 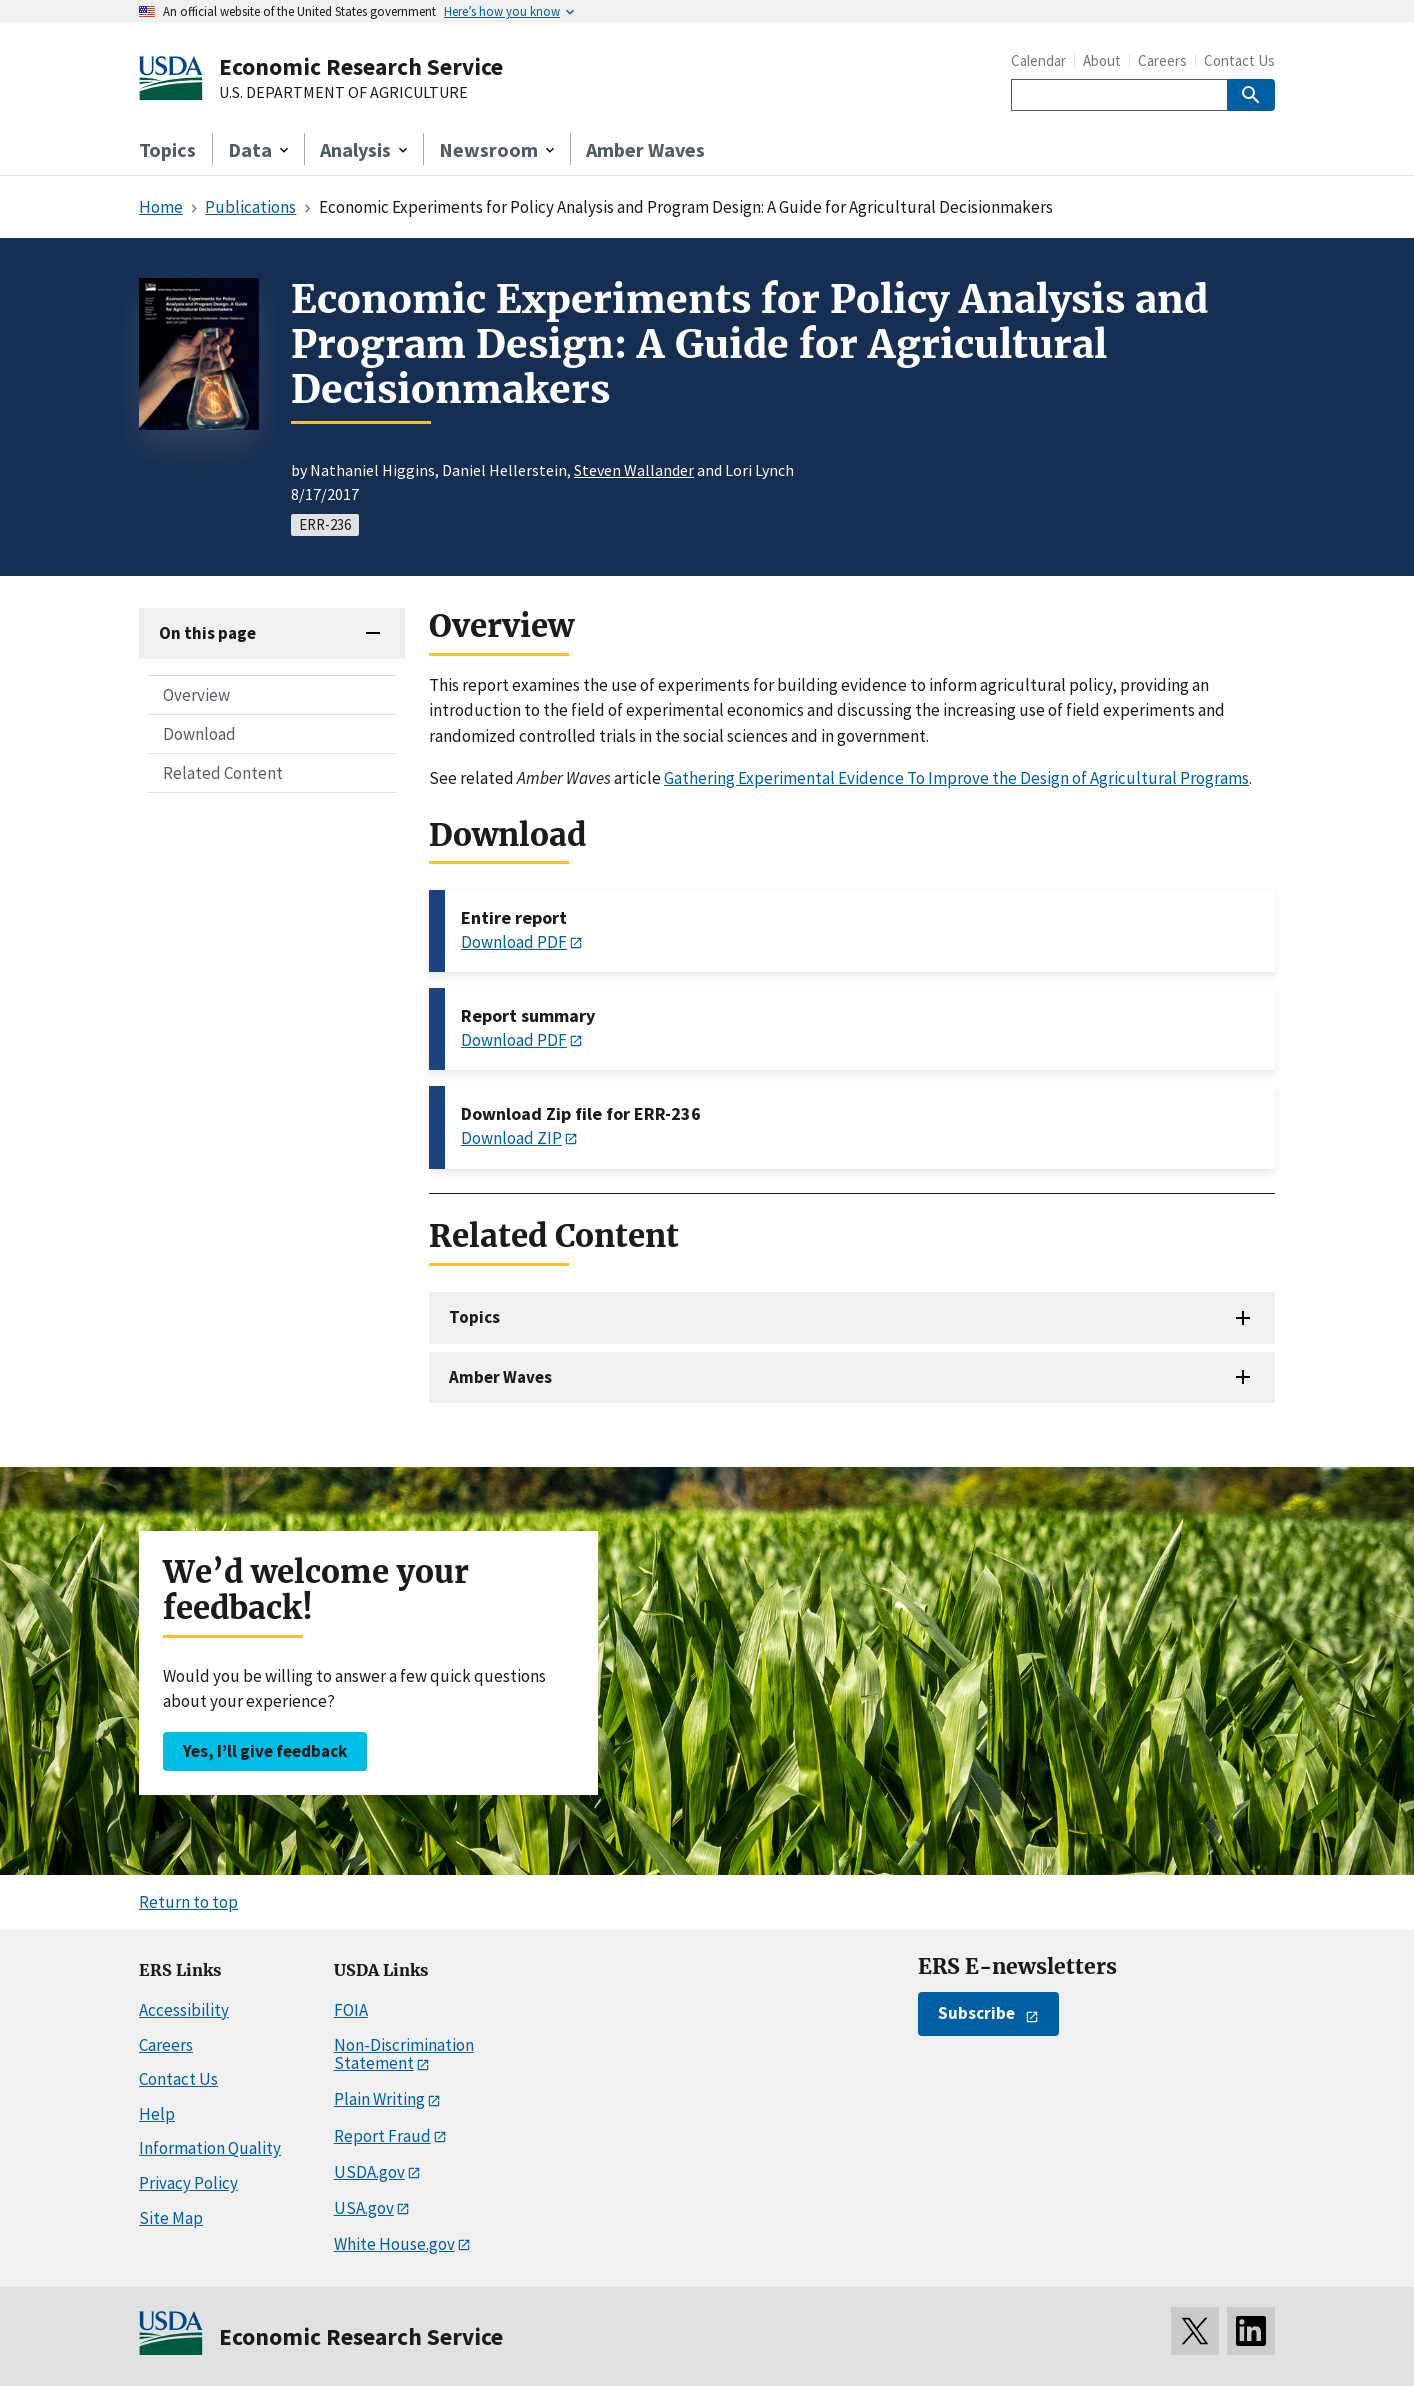 What do you see at coordinates (1038, 60) in the screenshot?
I see `Calendar` at bounding box center [1038, 60].